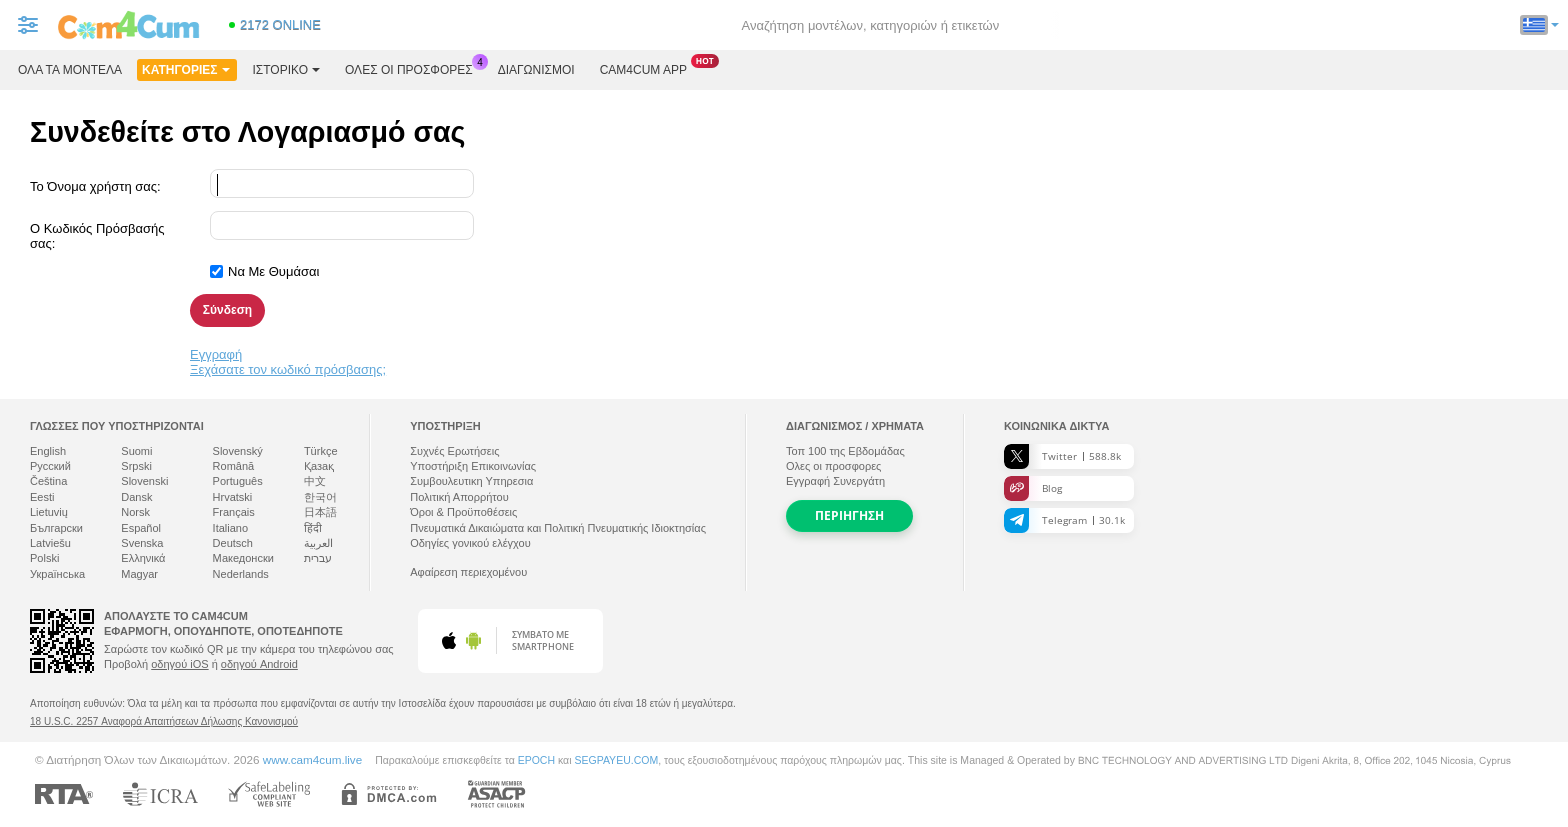  Describe the element at coordinates (233, 543) in the screenshot. I see `Deutsch` at that location.